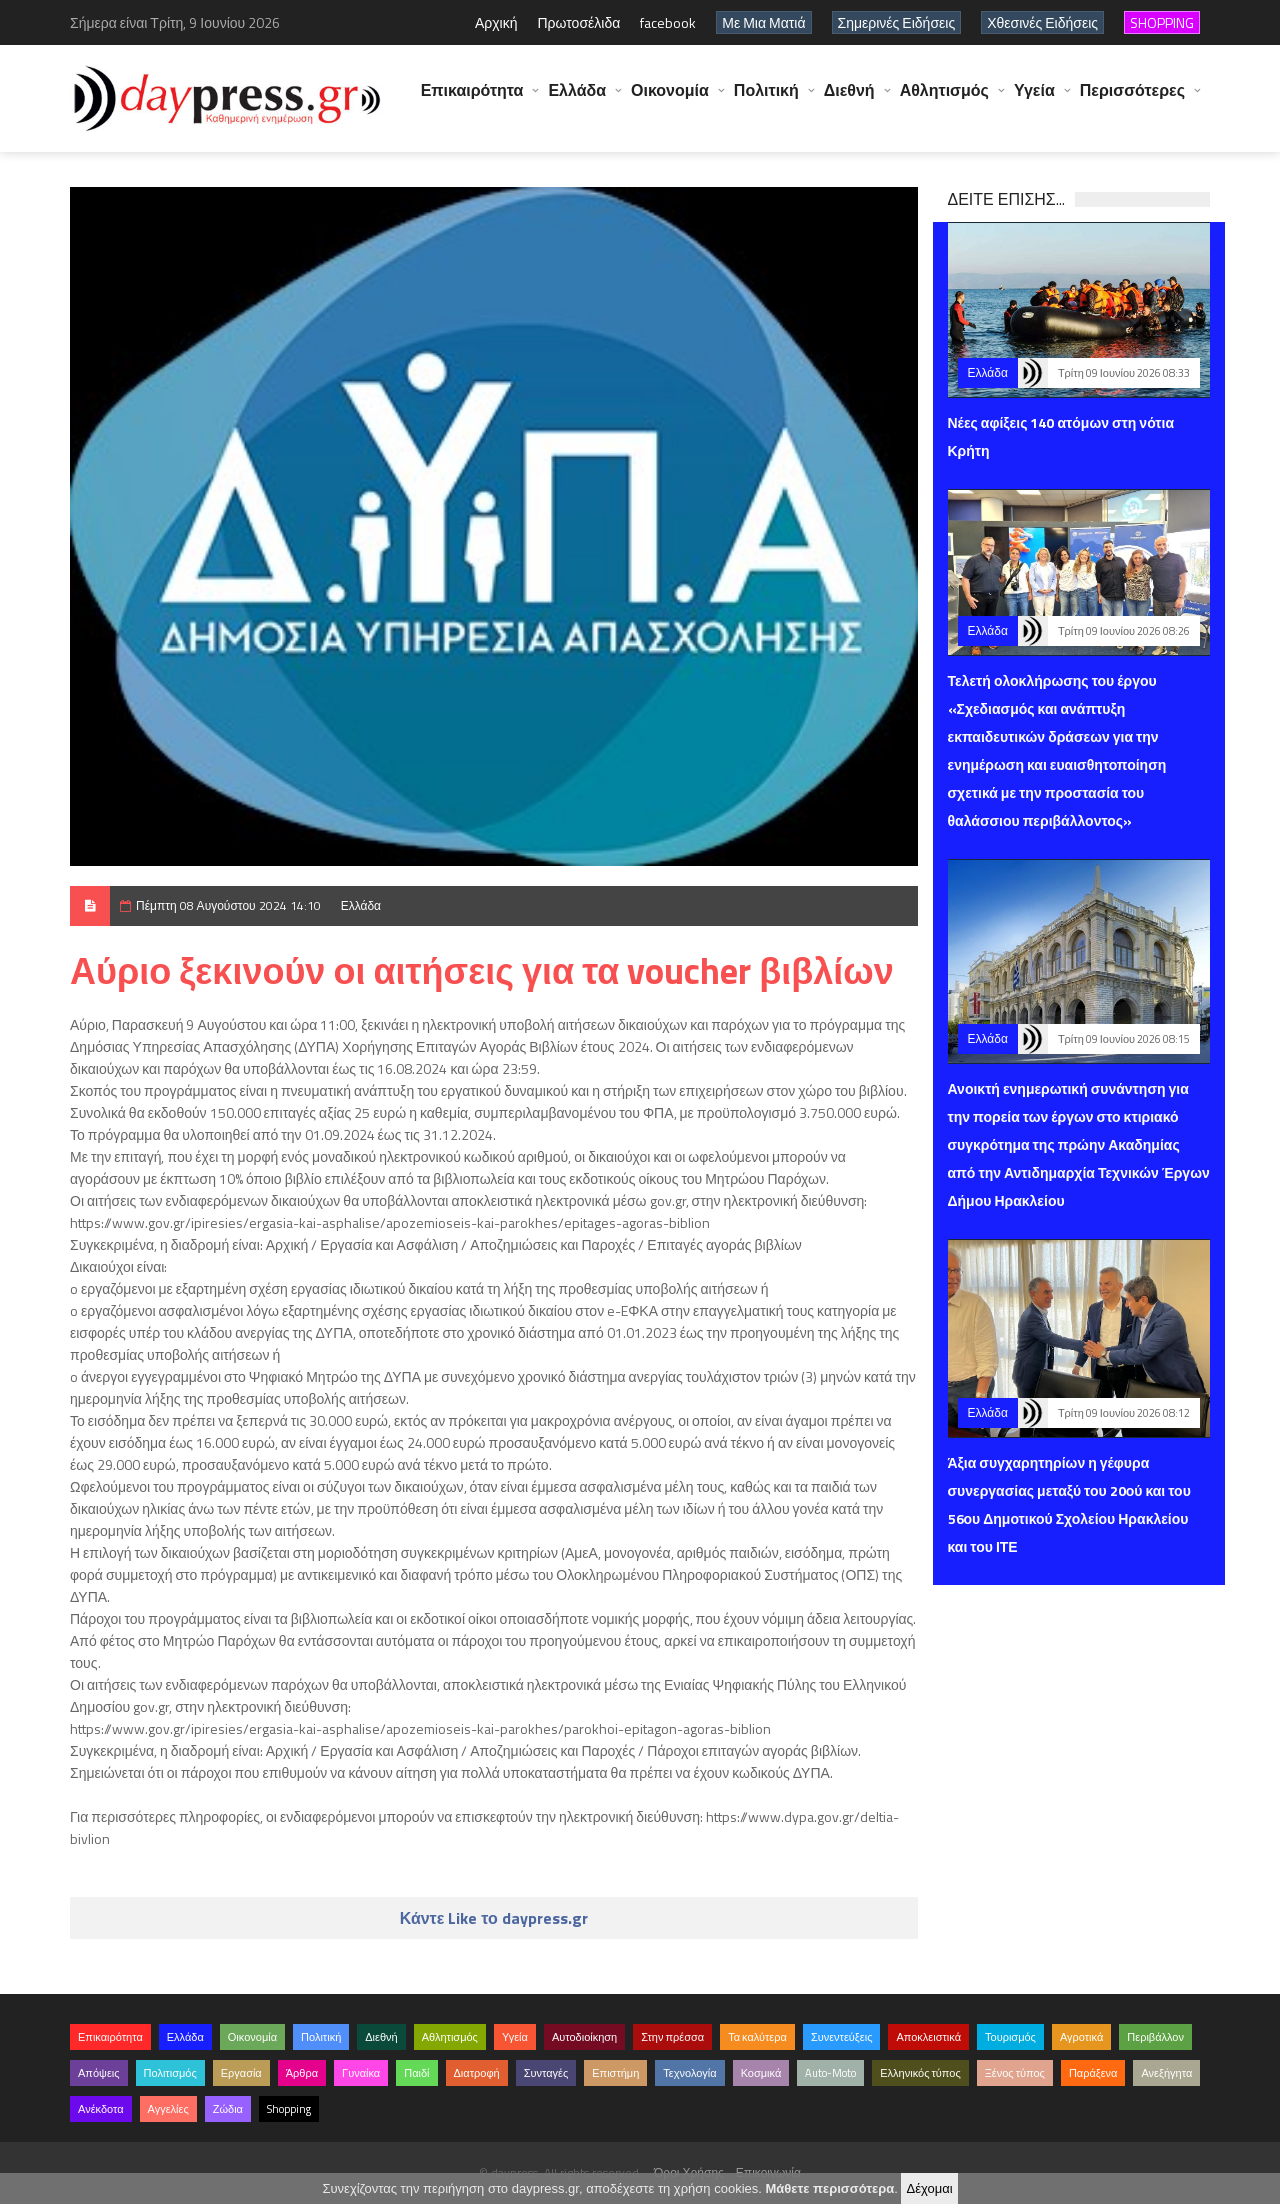 The image size is (1280, 2204). What do you see at coordinates (416, 2073) in the screenshot?
I see `Παιδί` at bounding box center [416, 2073].